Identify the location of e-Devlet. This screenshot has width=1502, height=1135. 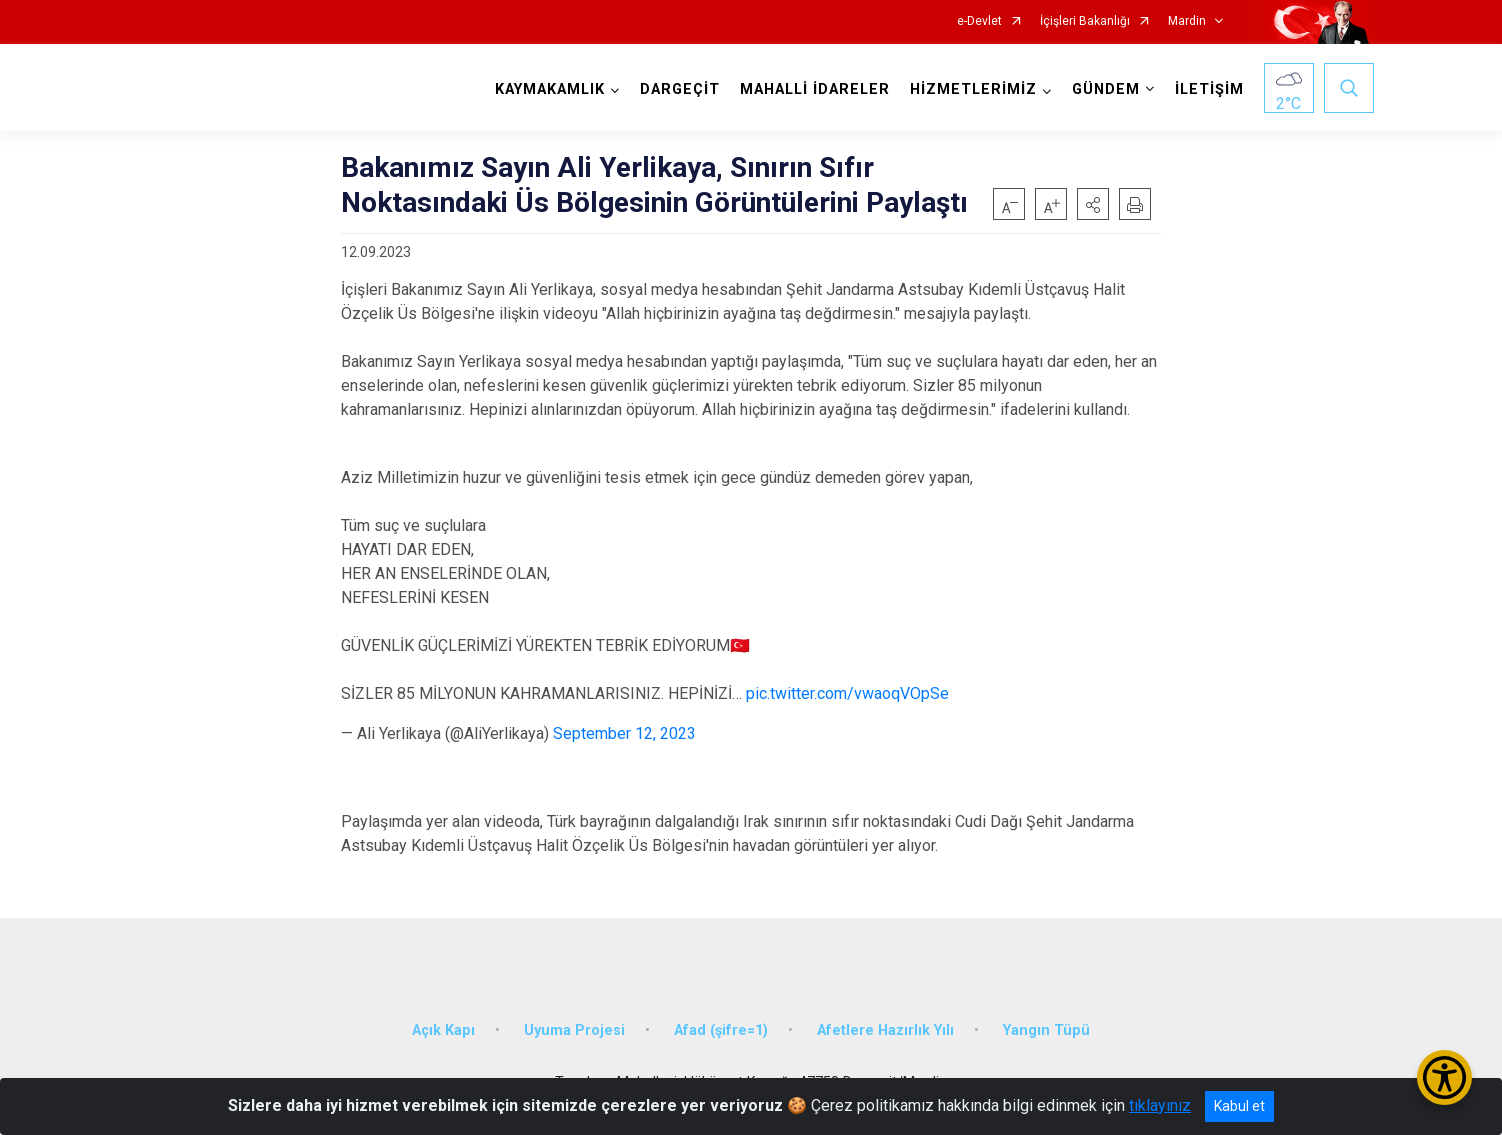
(979, 21).